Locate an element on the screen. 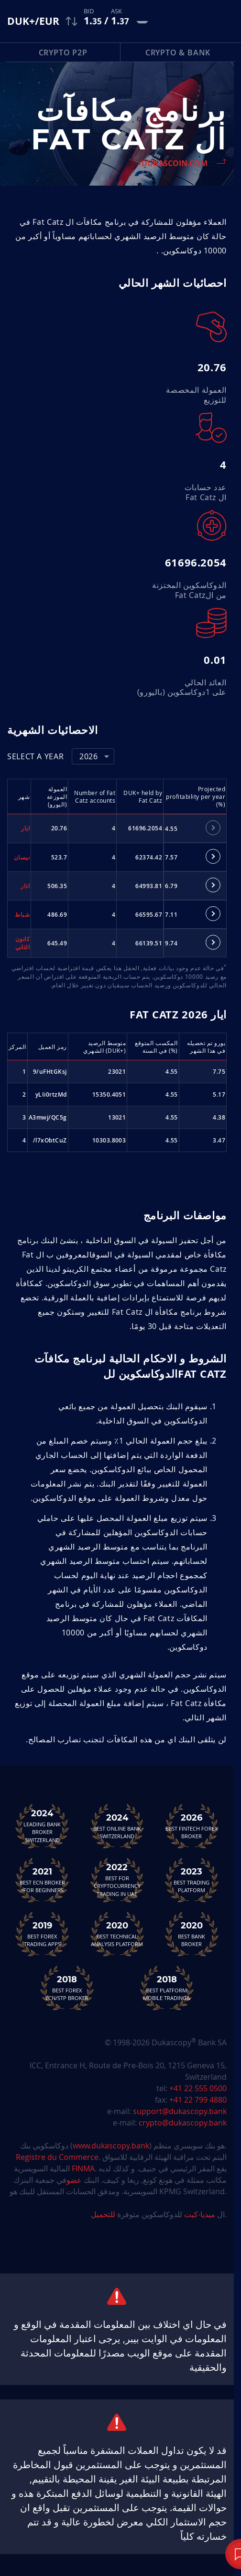 This screenshot has width=241, height=2576. +41 22 555 0500 is located at coordinates (198, 2088).